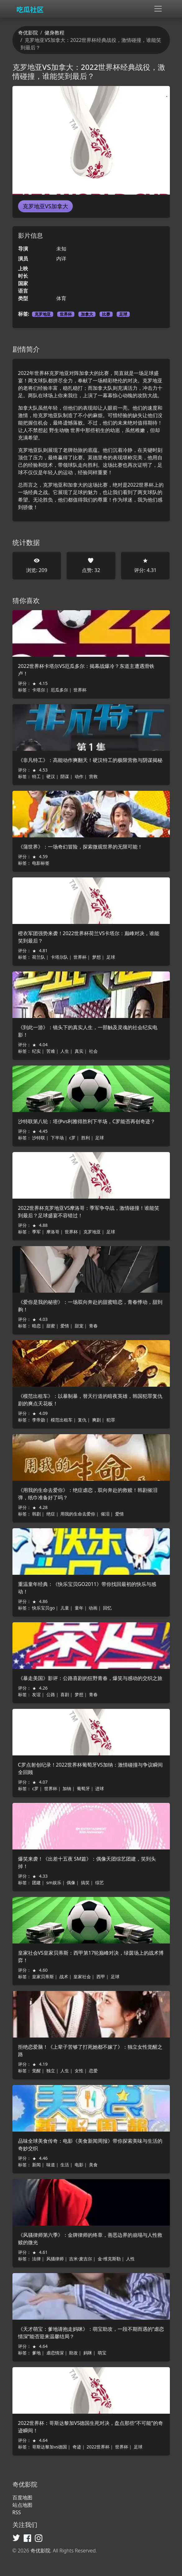 This screenshot has width=182, height=2576. What do you see at coordinates (107, 1608) in the screenshot?
I see `回忆` at bounding box center [107, 1608].